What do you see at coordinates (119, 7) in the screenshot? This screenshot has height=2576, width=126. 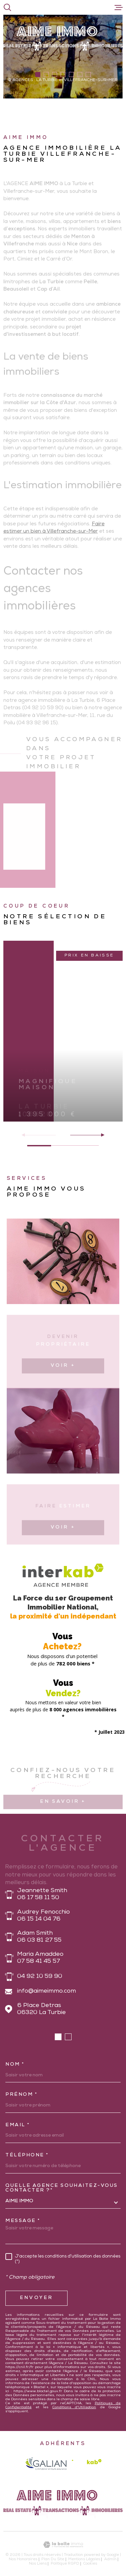 I see `[Ouvrir le menu]` at bounding box center [119, 7].